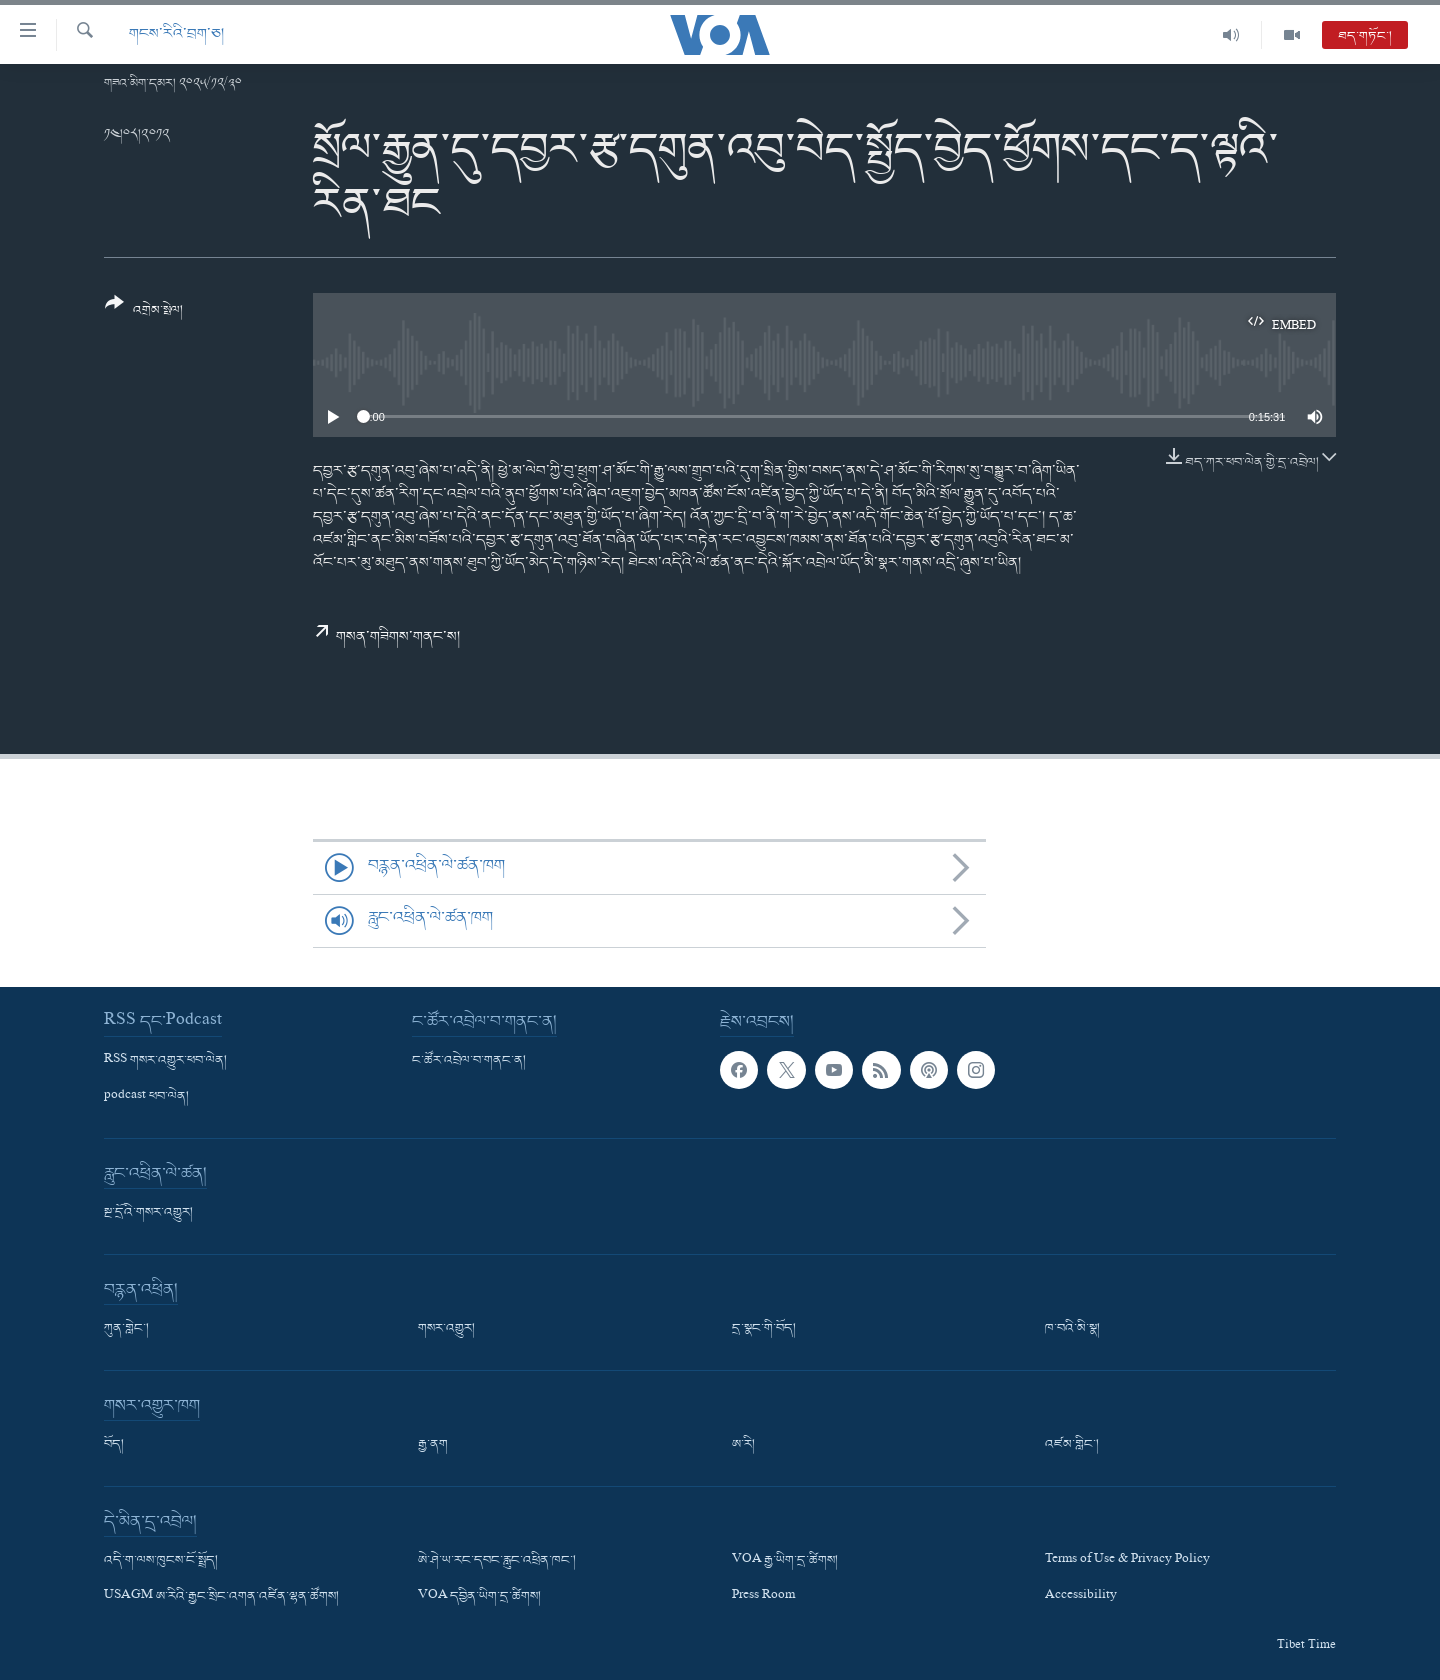 The height and width of the screenshot is (1680, 1440). I want to click on སྔ་དྲོའི་གསར་འགྱུར།, so click(148, 1213).